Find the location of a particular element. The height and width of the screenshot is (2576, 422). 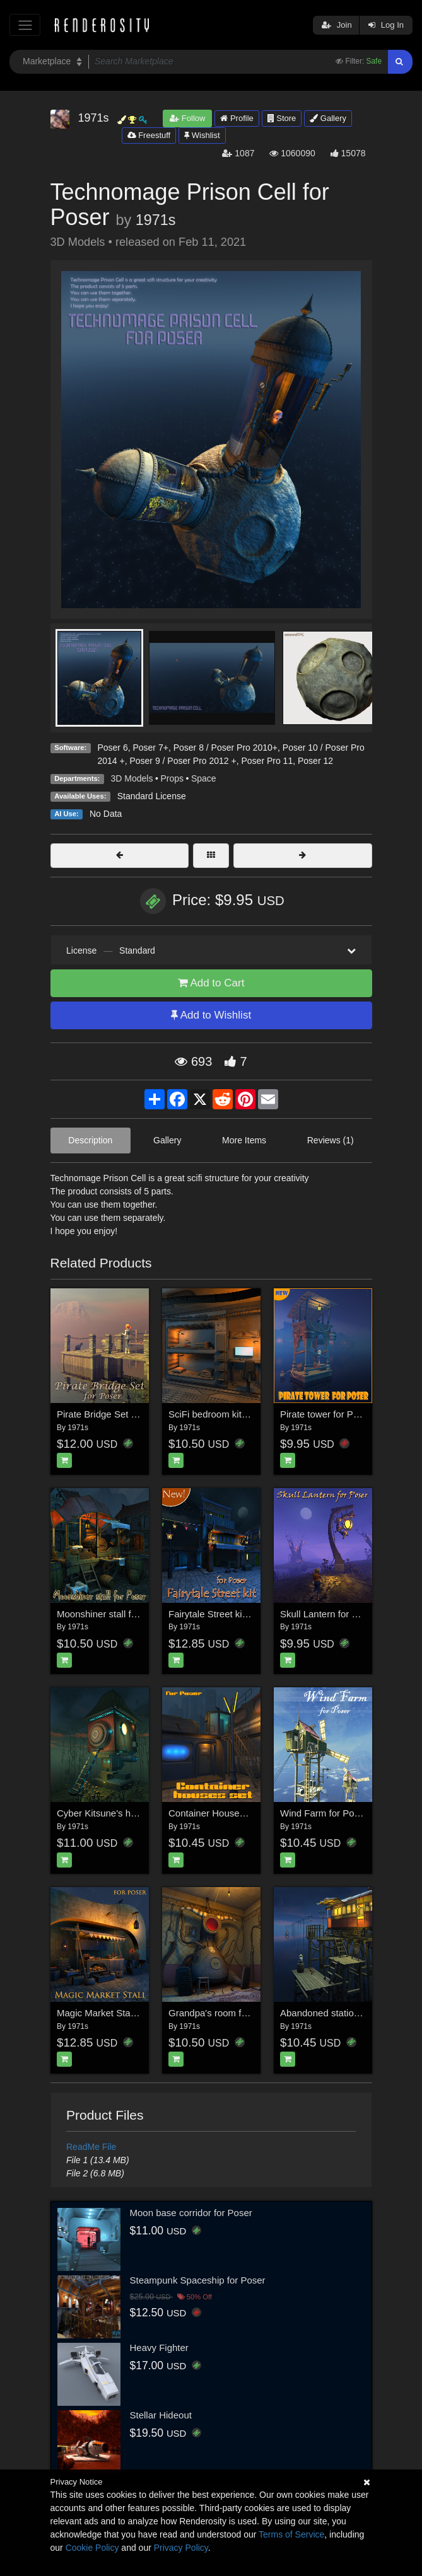

Skull Lantern for Poser is located at coordinates (328, 1614).